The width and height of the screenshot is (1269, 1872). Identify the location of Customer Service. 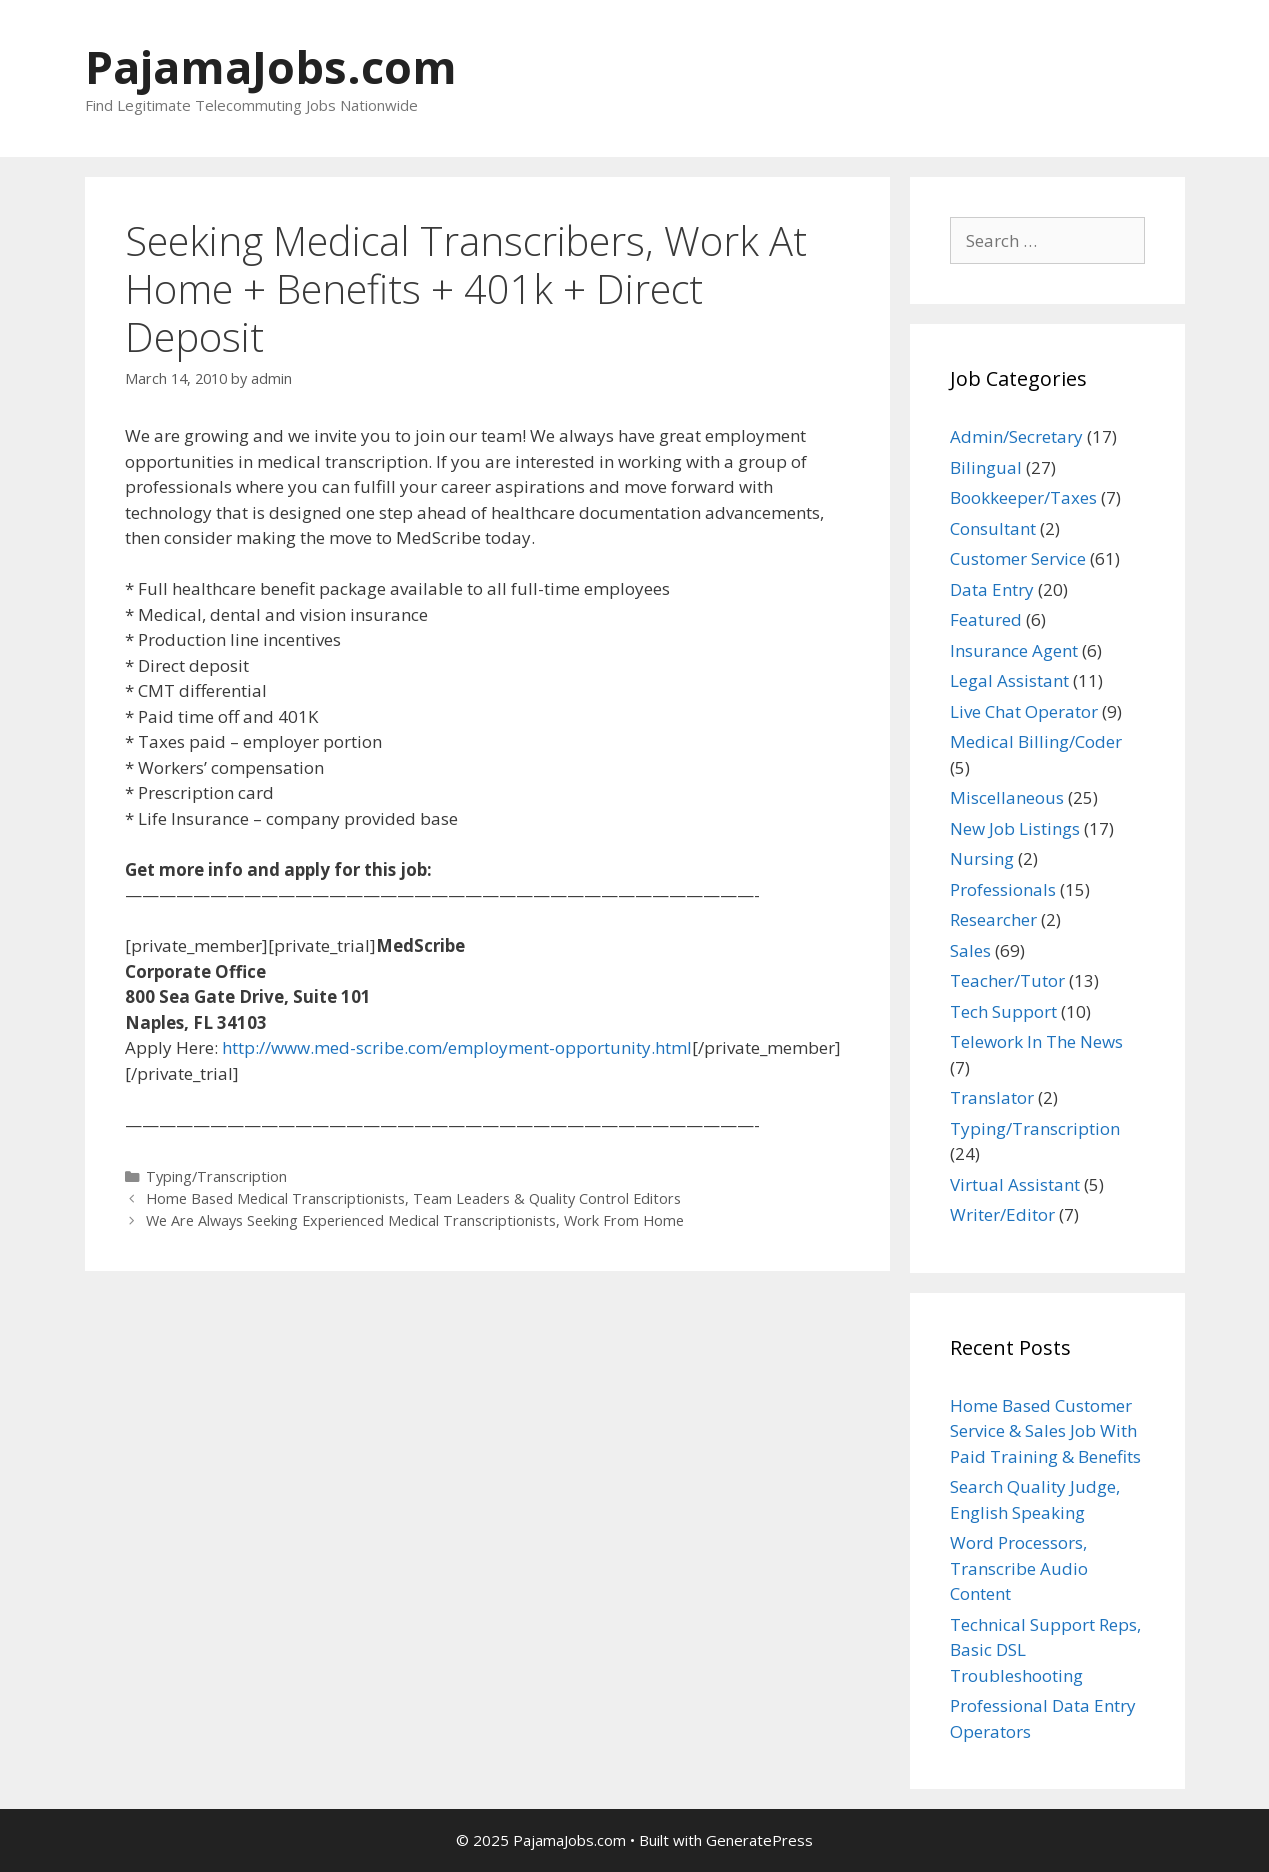
(1018, 558).